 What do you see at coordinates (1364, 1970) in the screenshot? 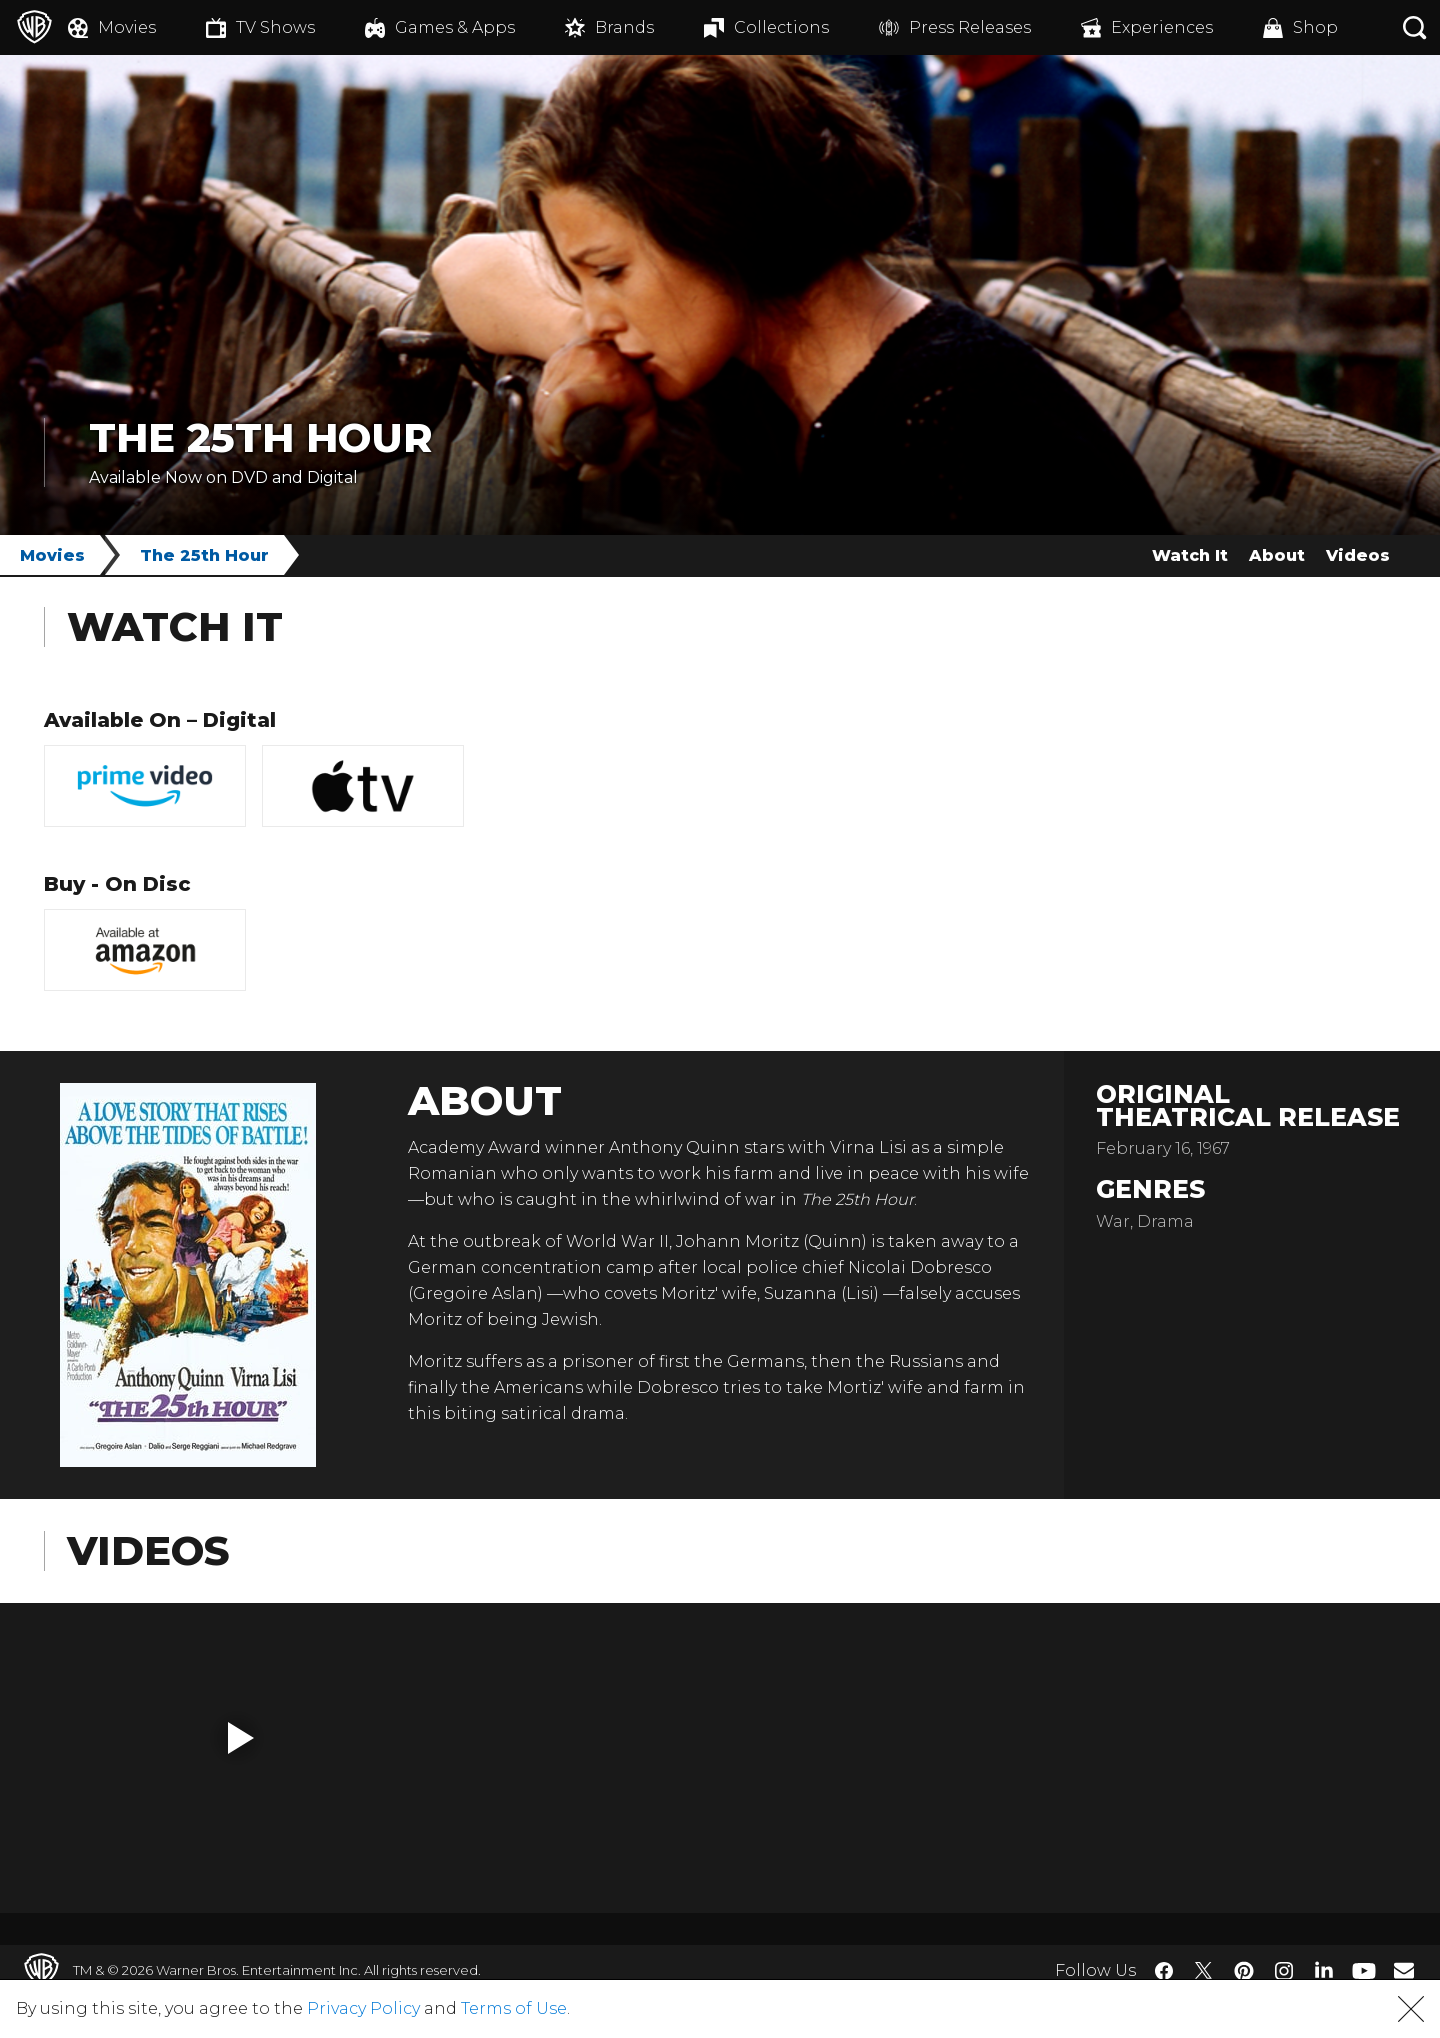
I see `​ [YouTube - WarnerBros.com]` at bounding box center [1364, 1970].